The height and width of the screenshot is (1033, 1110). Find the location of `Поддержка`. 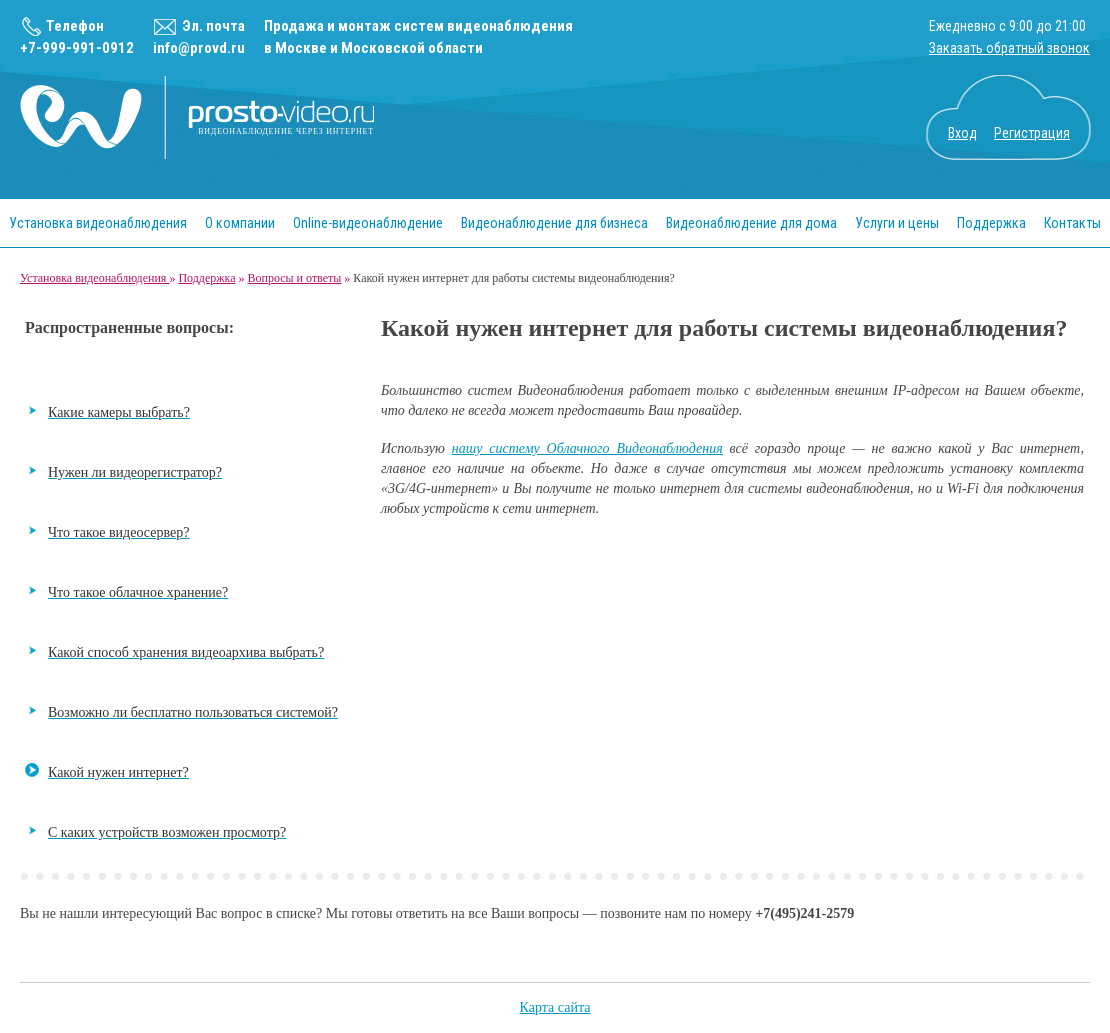

Поддержка is located at coordinates (991, 223).